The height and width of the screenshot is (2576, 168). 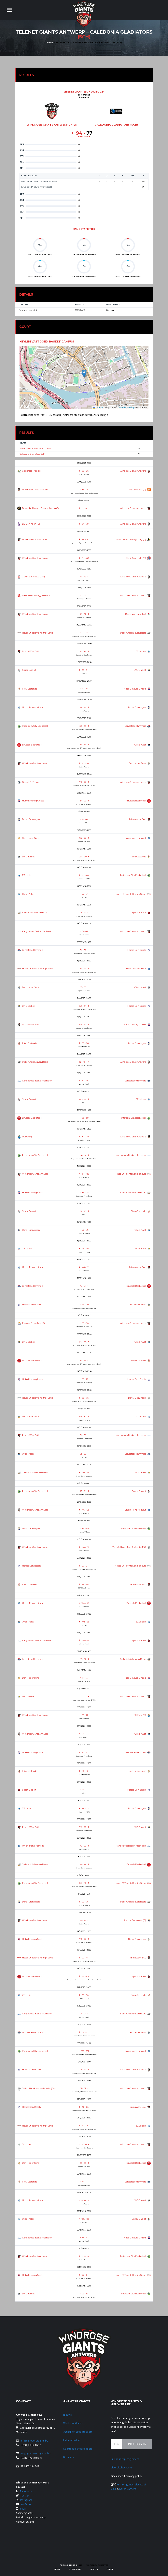 What do you see at coordinates (34, 2440) in the screenshot?
I see `info@antwerpgiants.be` at bounding box center [34, 2440].